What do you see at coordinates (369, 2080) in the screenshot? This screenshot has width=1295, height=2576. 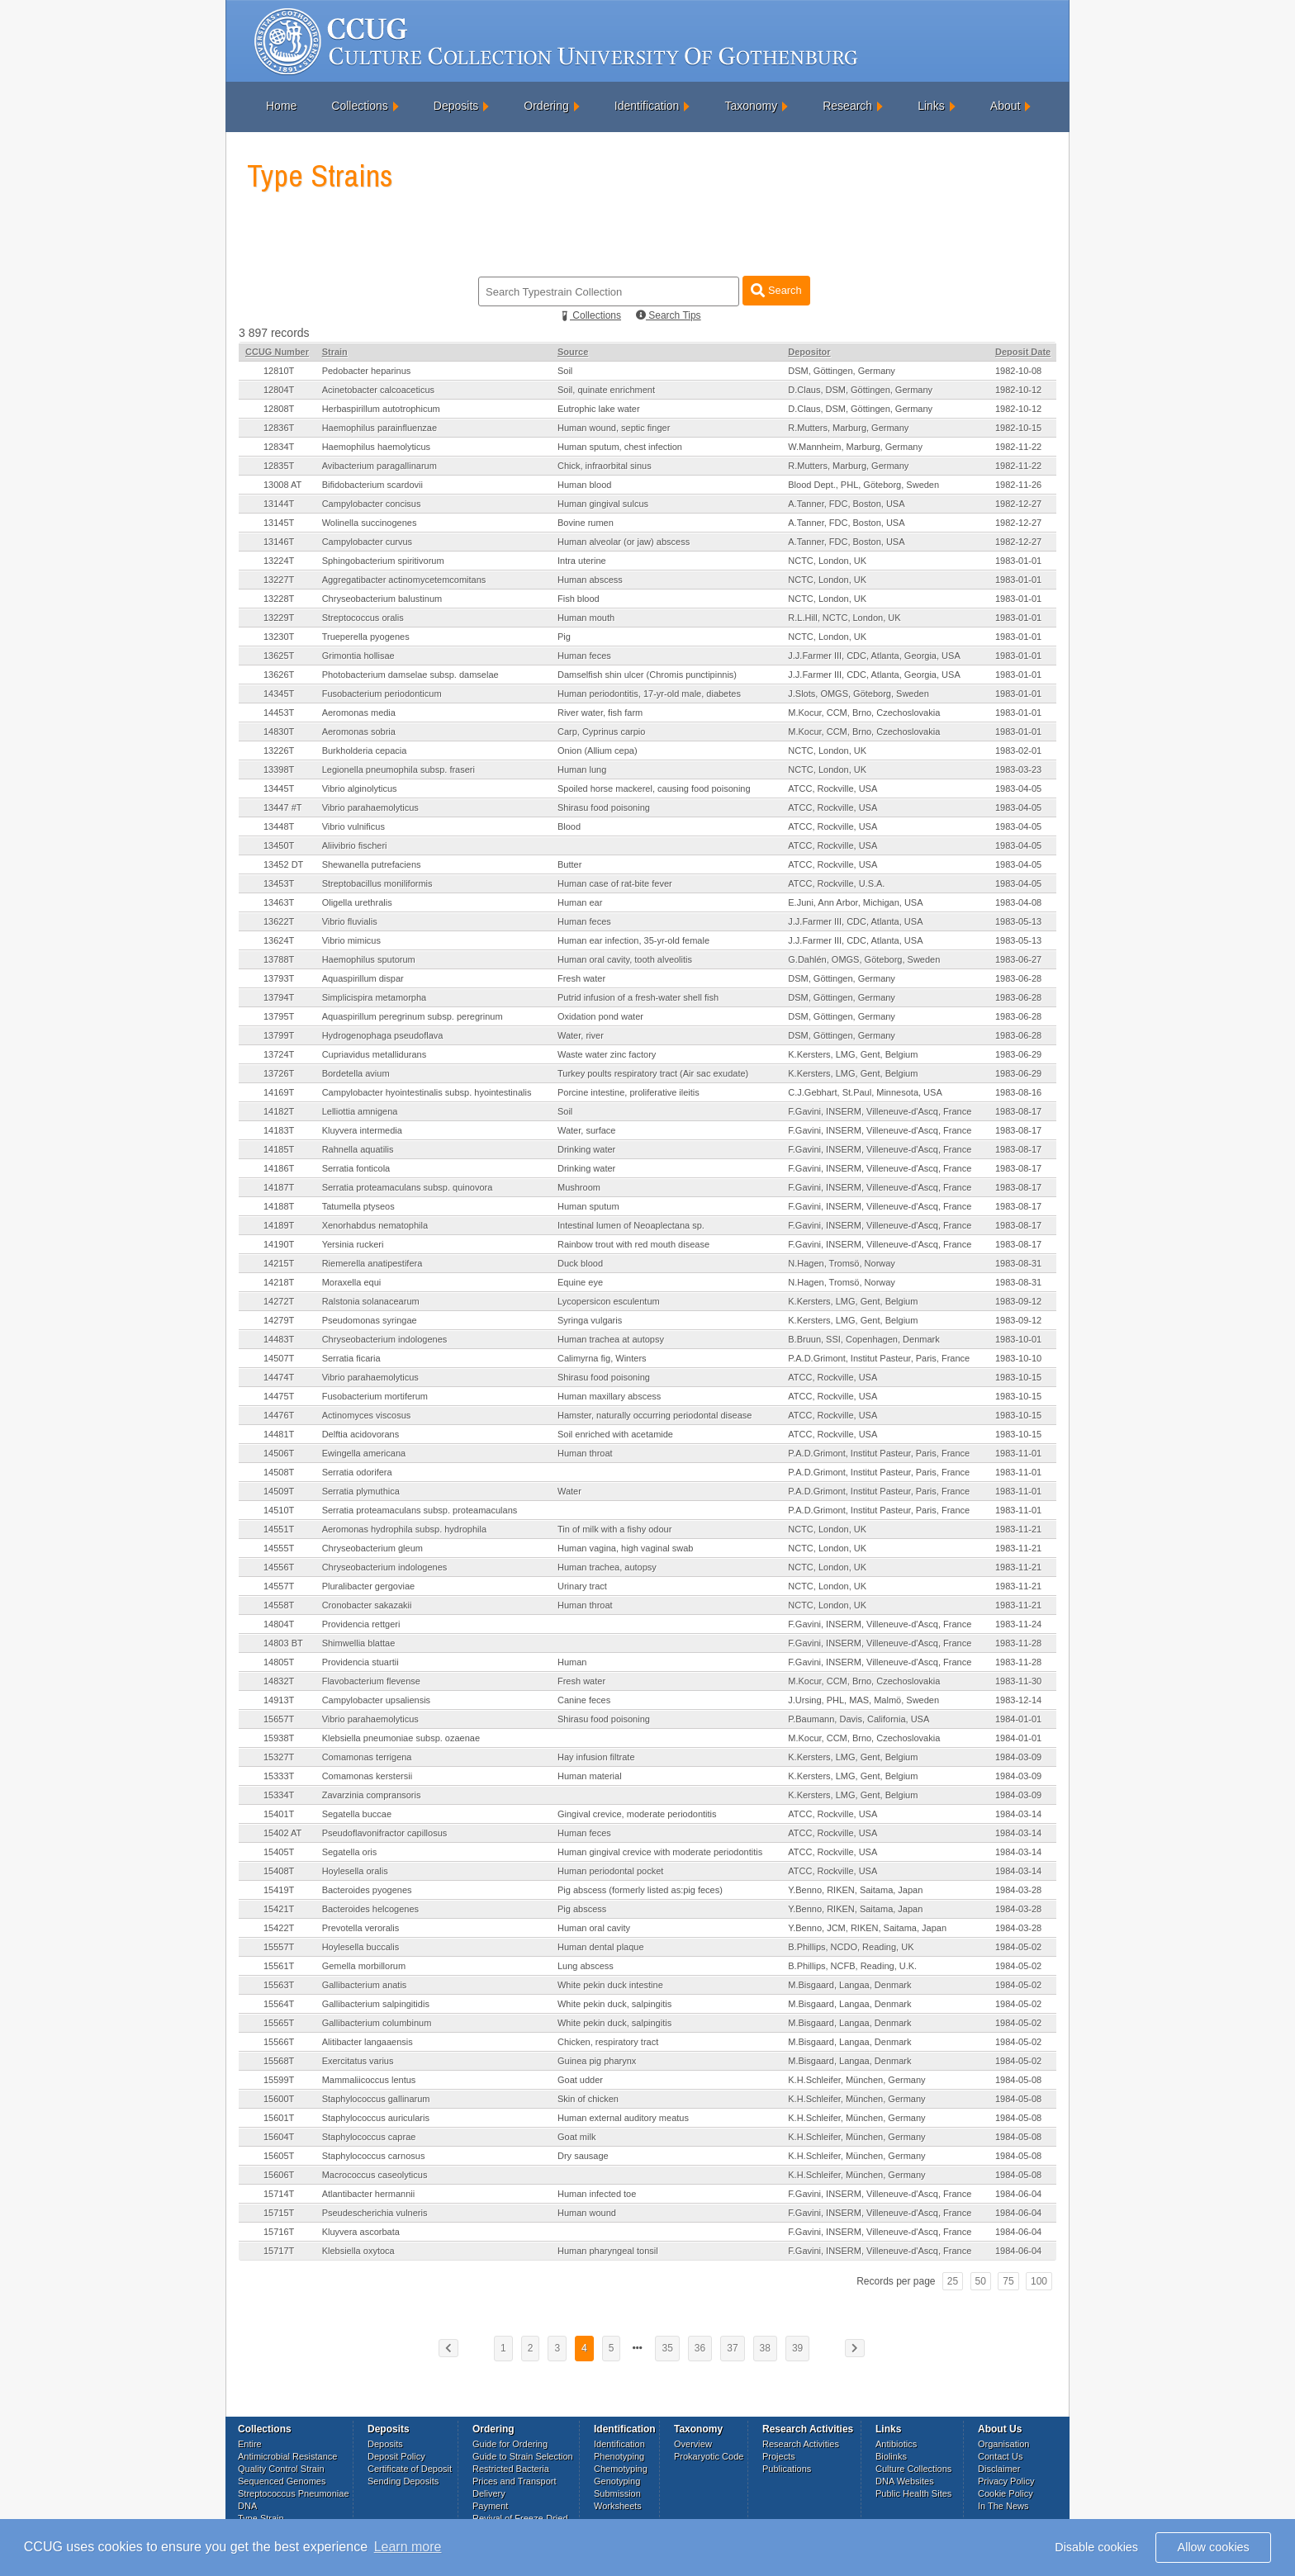 I see `Mammaliicoccus lentus` at bounding box center [369, 2080].